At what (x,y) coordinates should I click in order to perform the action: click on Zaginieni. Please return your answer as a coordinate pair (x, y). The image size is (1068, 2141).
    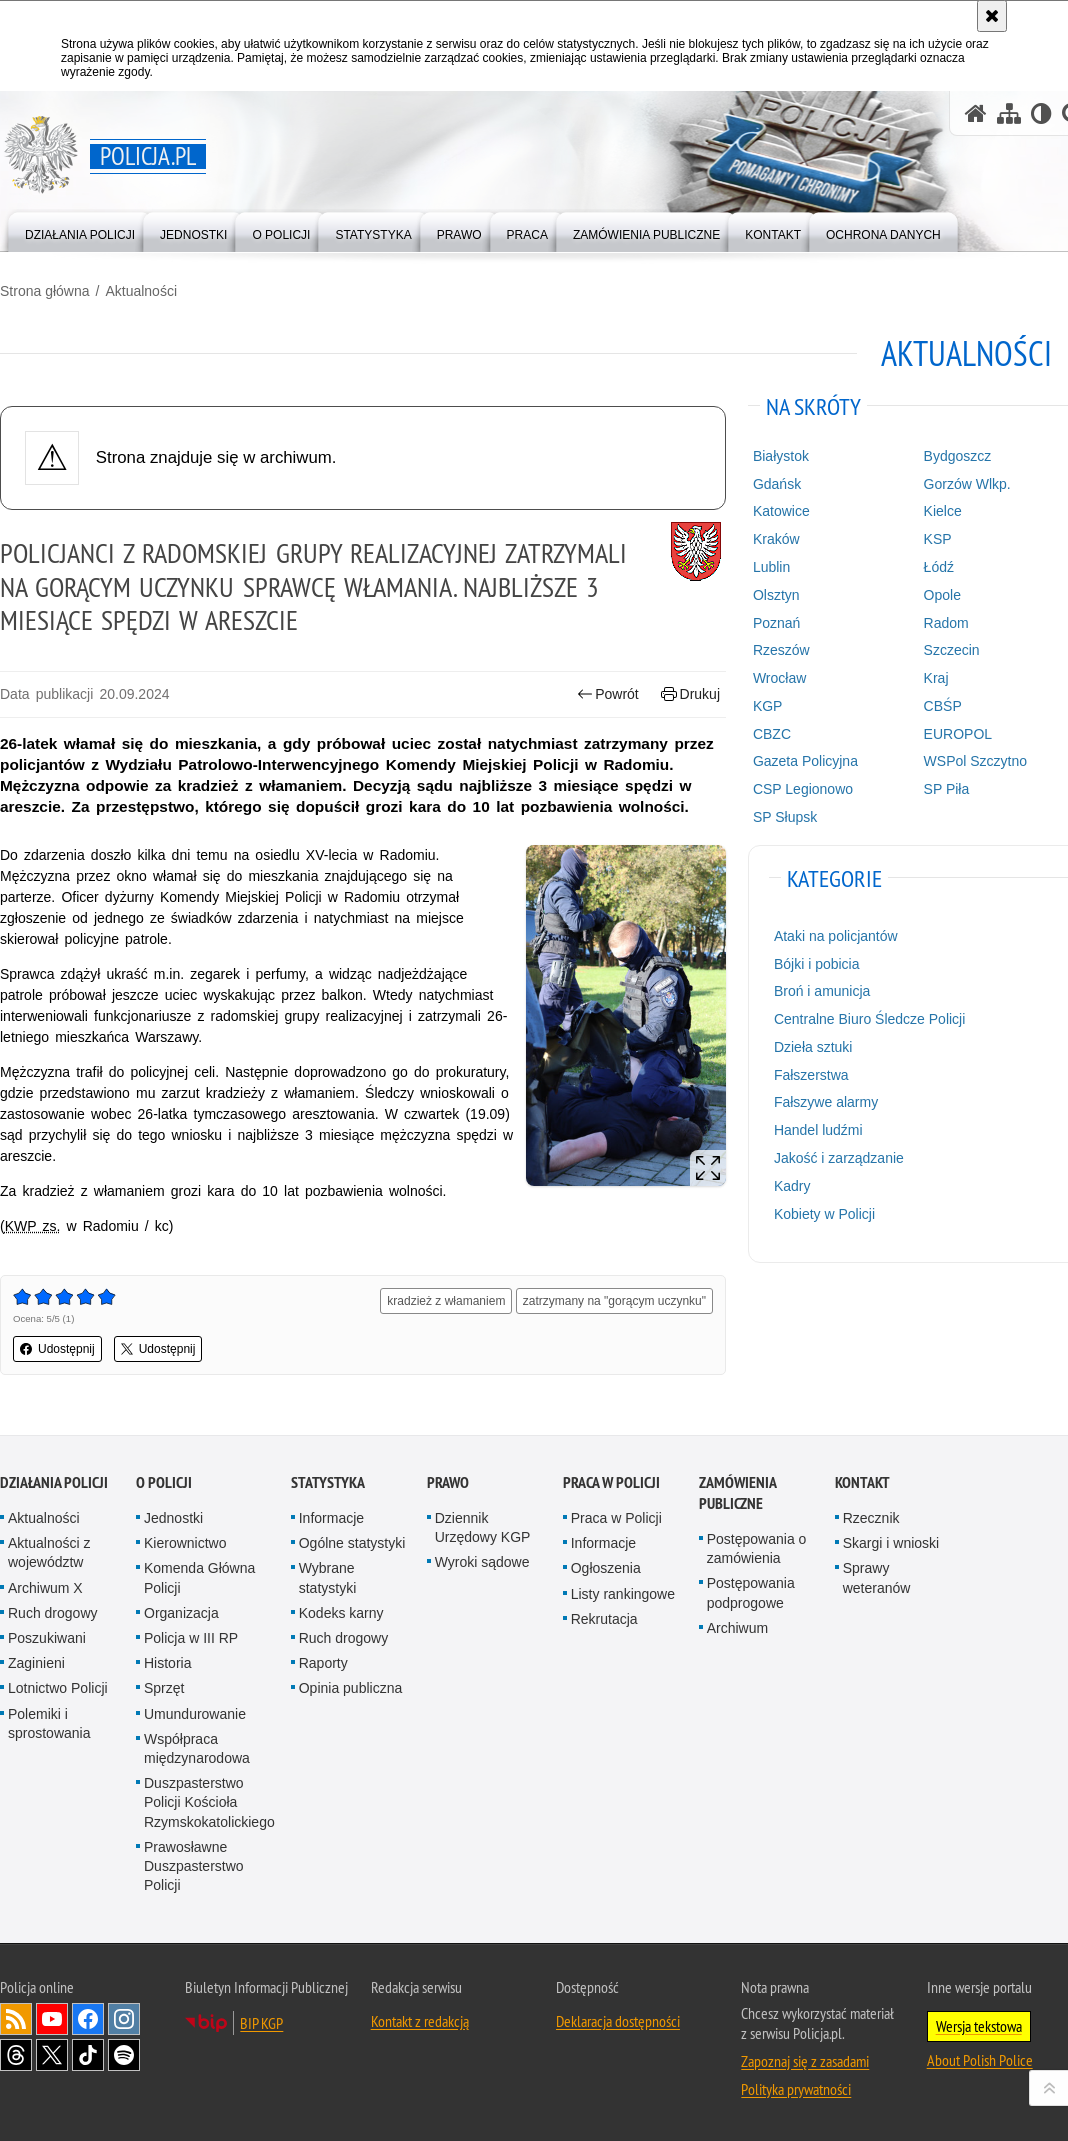
    Looking at the image, I should click on (36, 1663).